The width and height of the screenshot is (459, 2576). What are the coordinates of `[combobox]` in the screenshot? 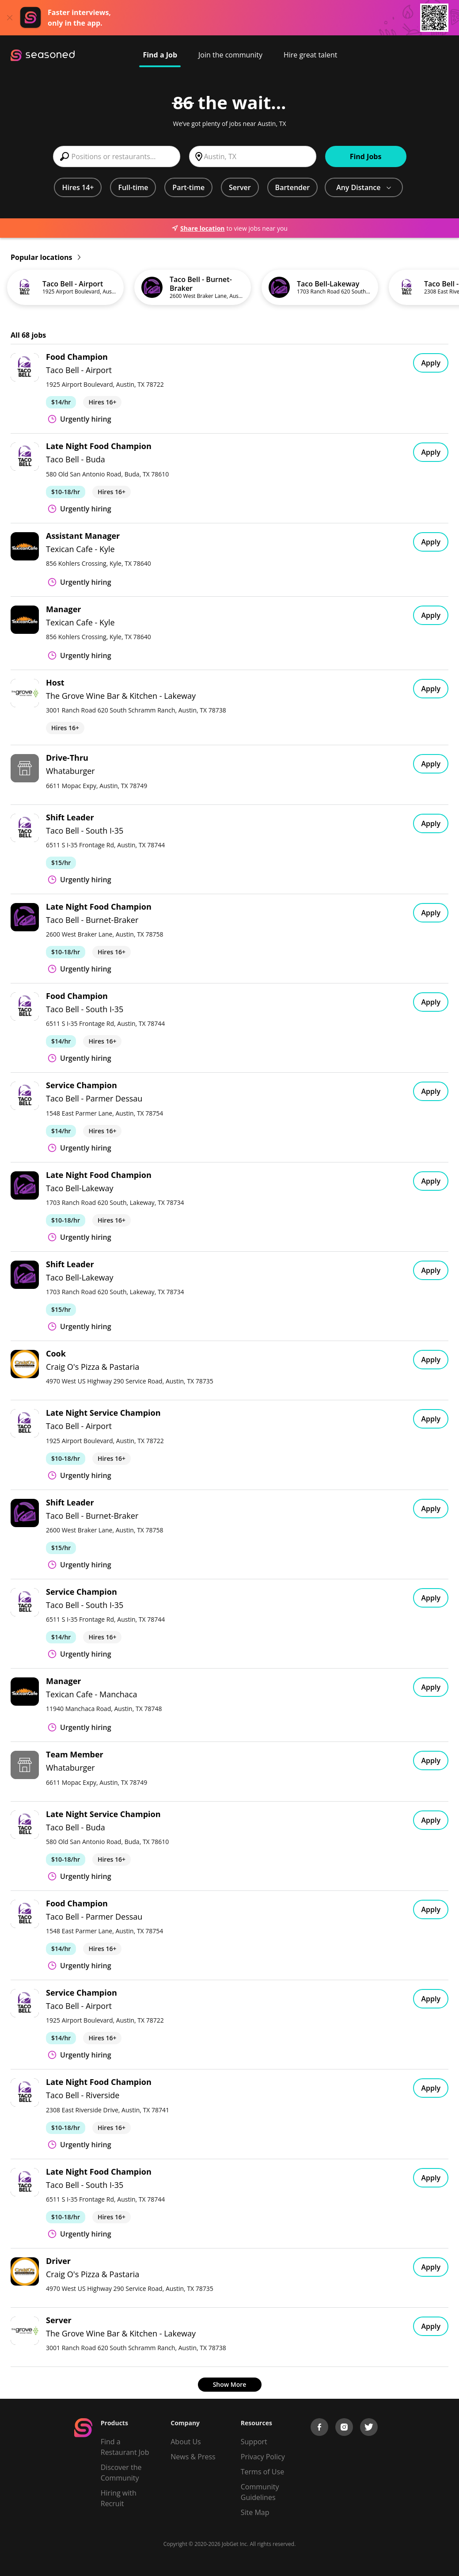 It's located at (116, 156).